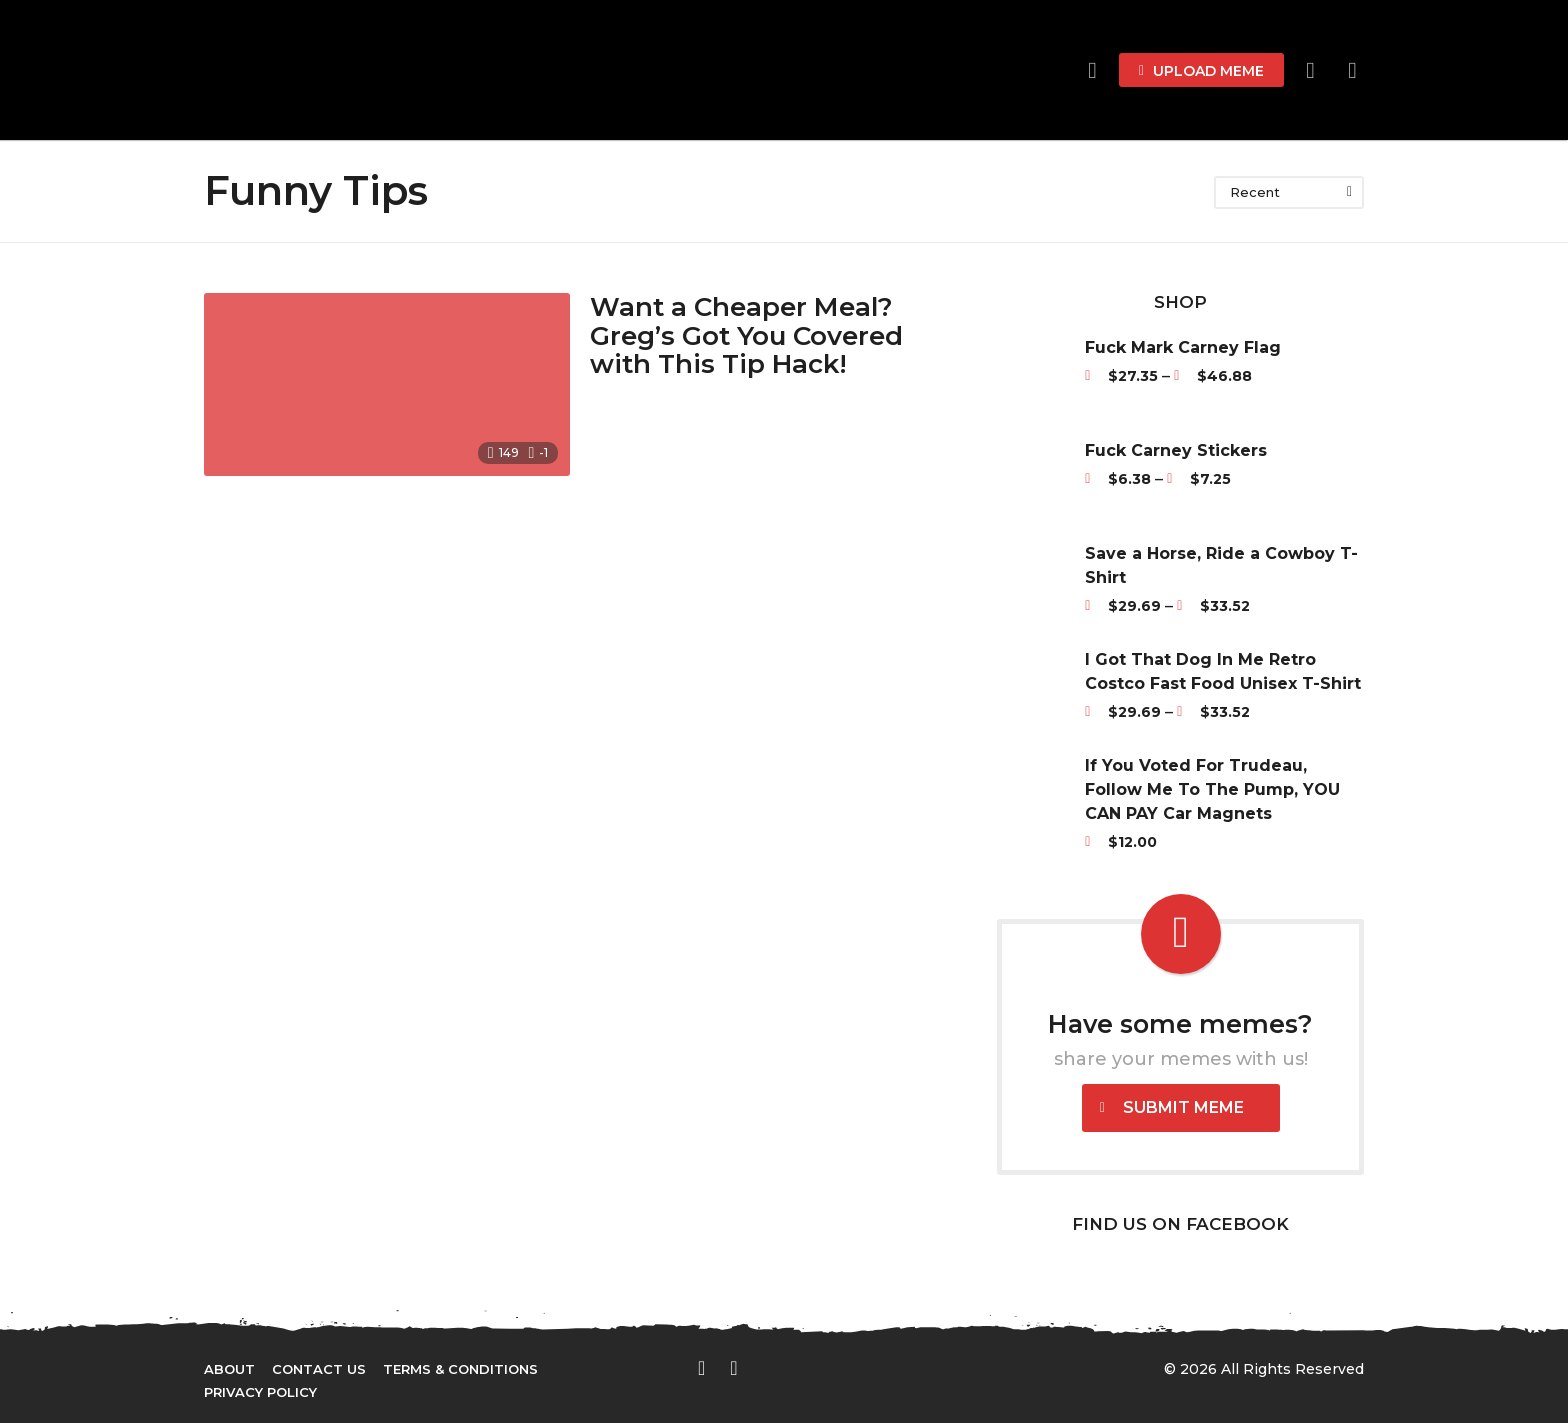 This screenshot has height=1423, width=1568. Describe the element at coordinates (1176, 450) in the screenshot. I see `Fuck Carney Stickers` at that location.